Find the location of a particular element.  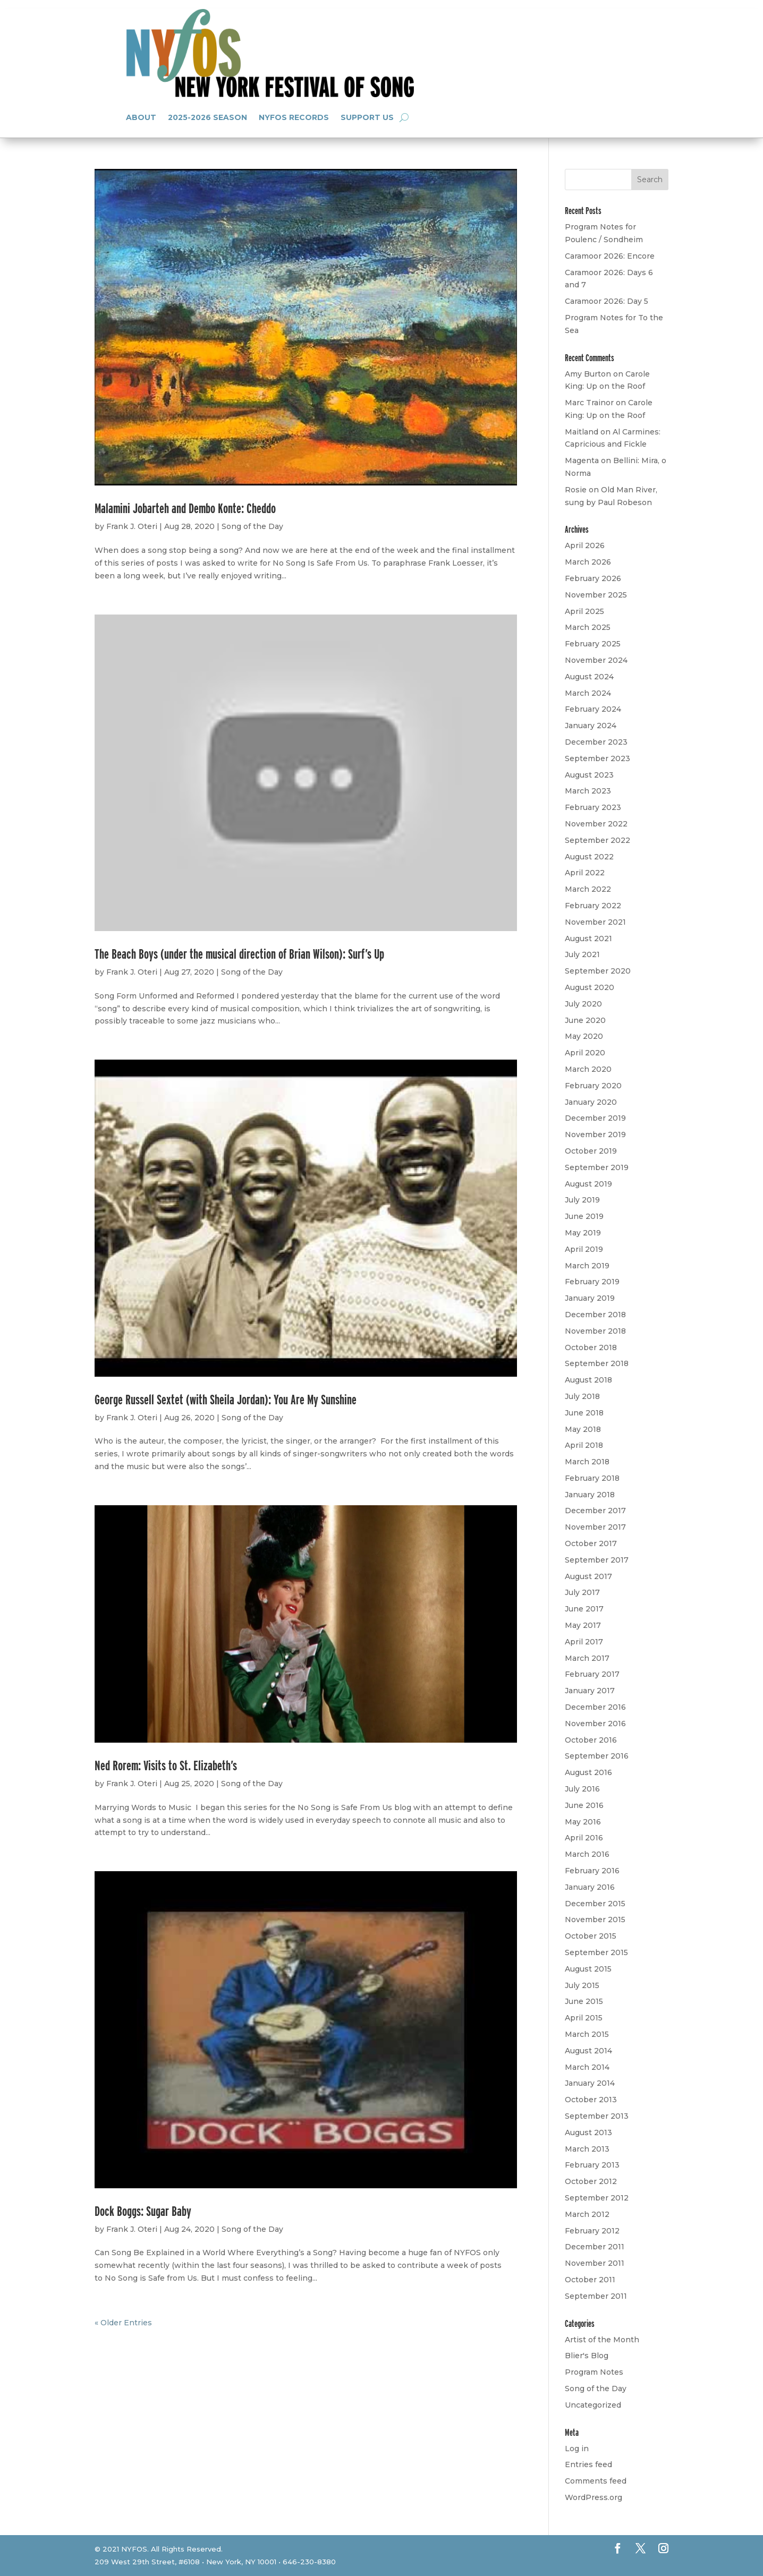

March 2024 is located at coordinates (588, 693).